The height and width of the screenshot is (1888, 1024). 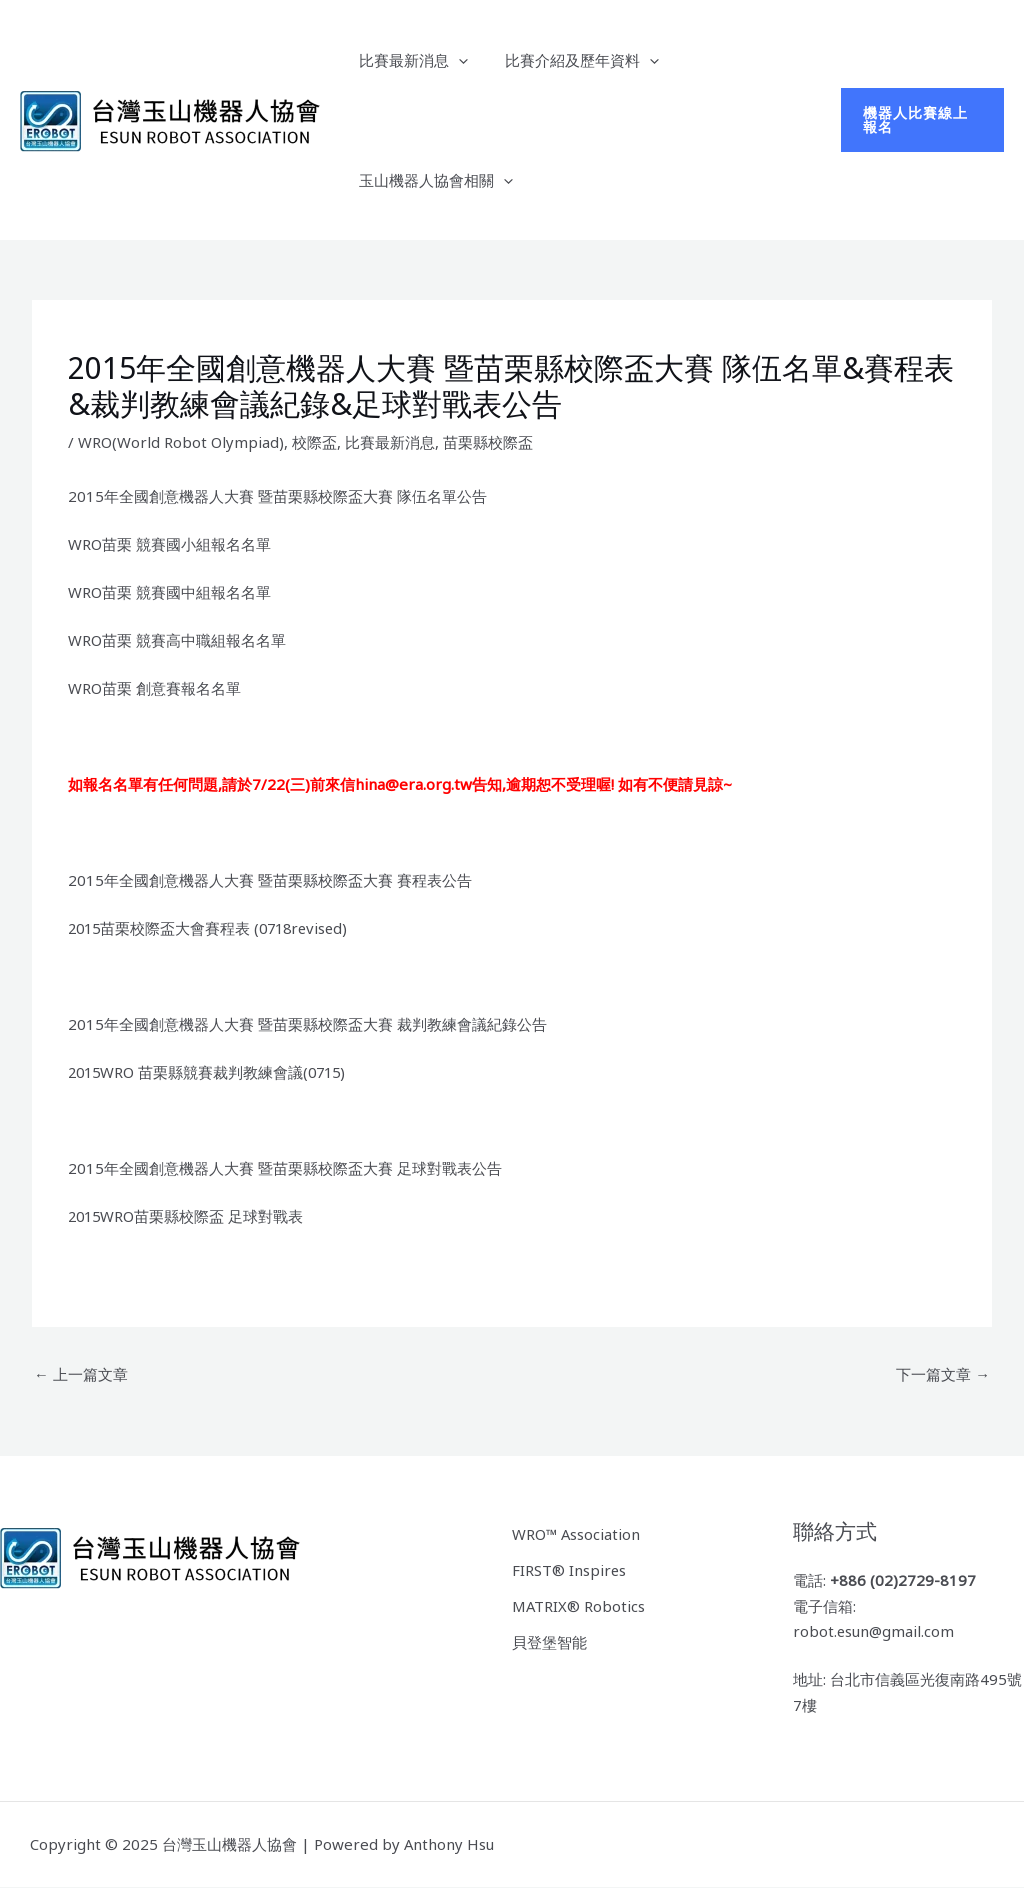 I want to click on Anthony Hsu, so click(x=449, y=1844).